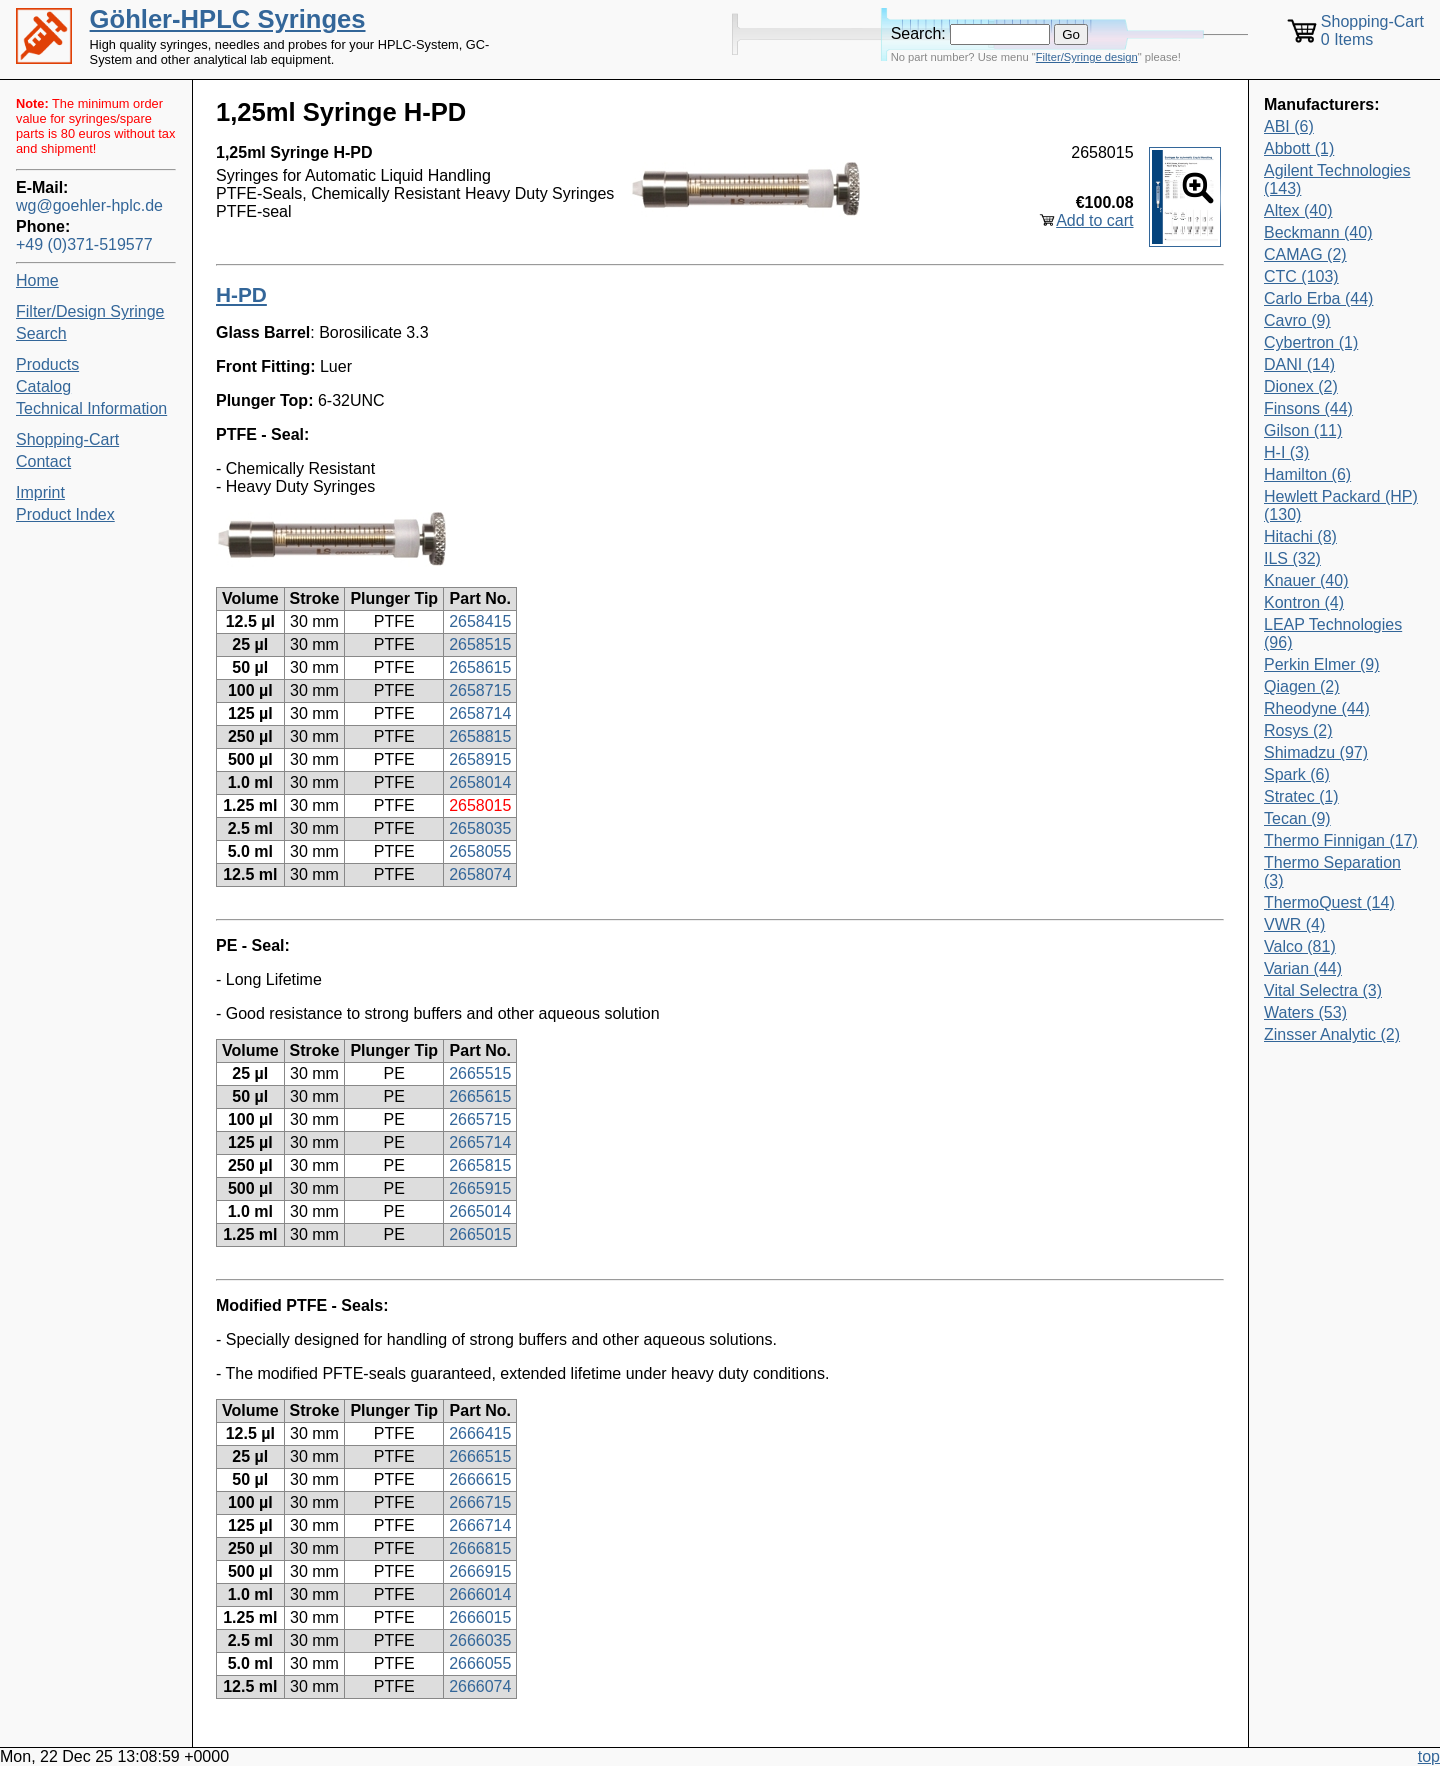 Image resolution: width=1440 pixels, height=1766 pixels. I want to click on Beckmann (40), so click(1318, 232).